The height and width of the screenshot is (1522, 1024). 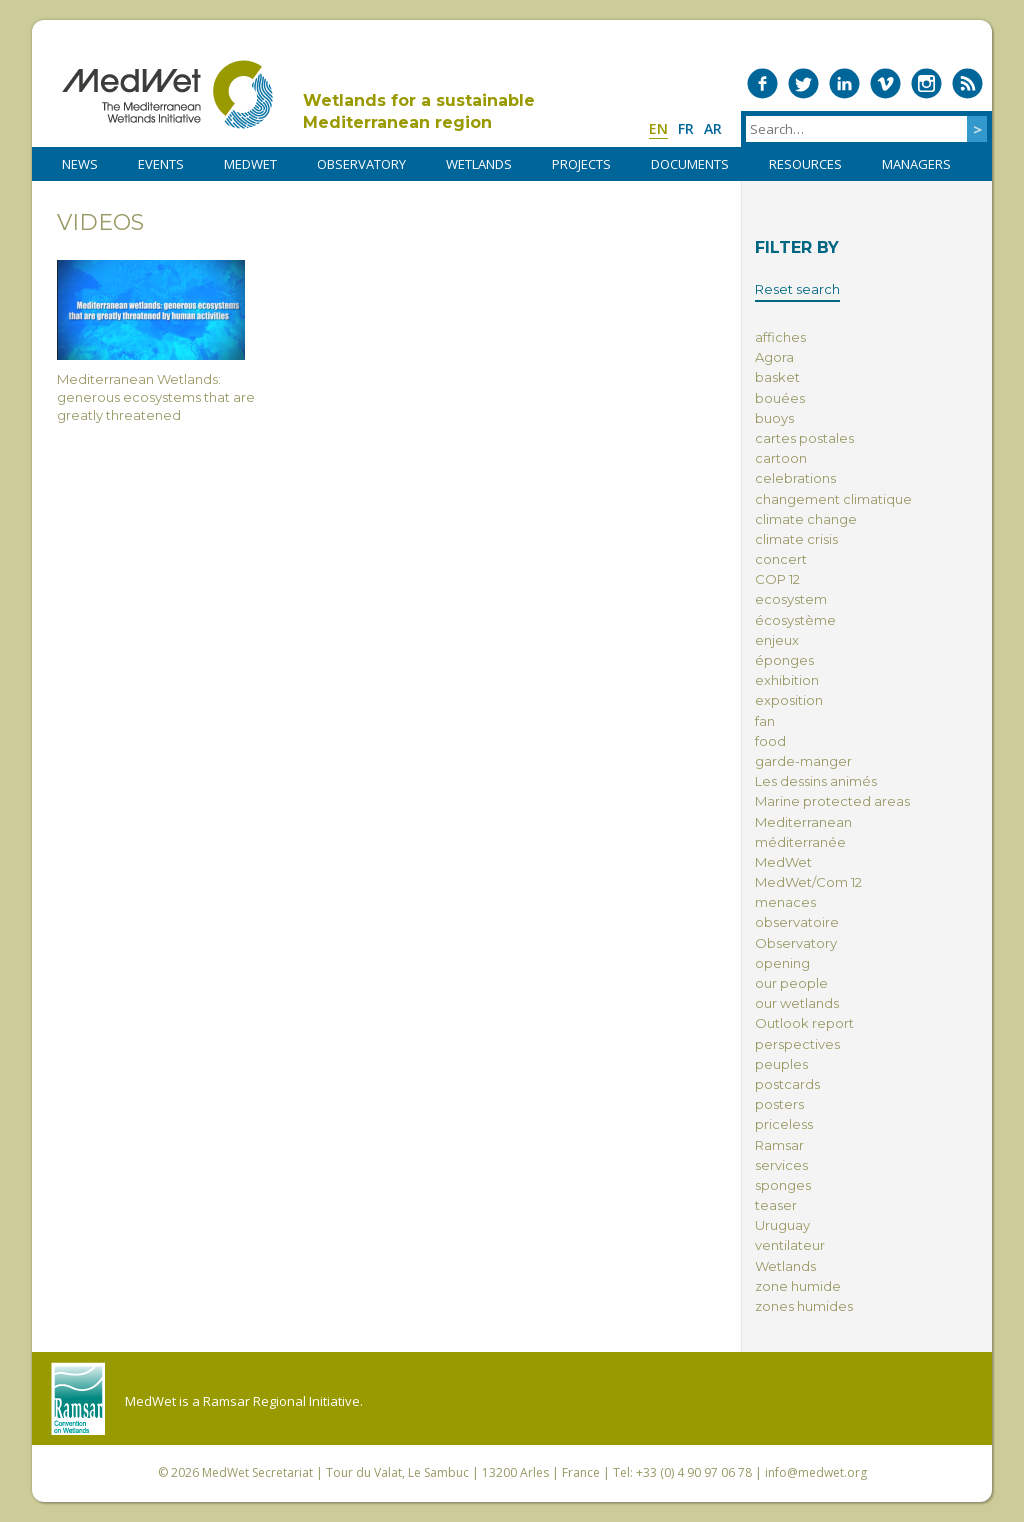 I want to click on en, so click(x=658, y=128).